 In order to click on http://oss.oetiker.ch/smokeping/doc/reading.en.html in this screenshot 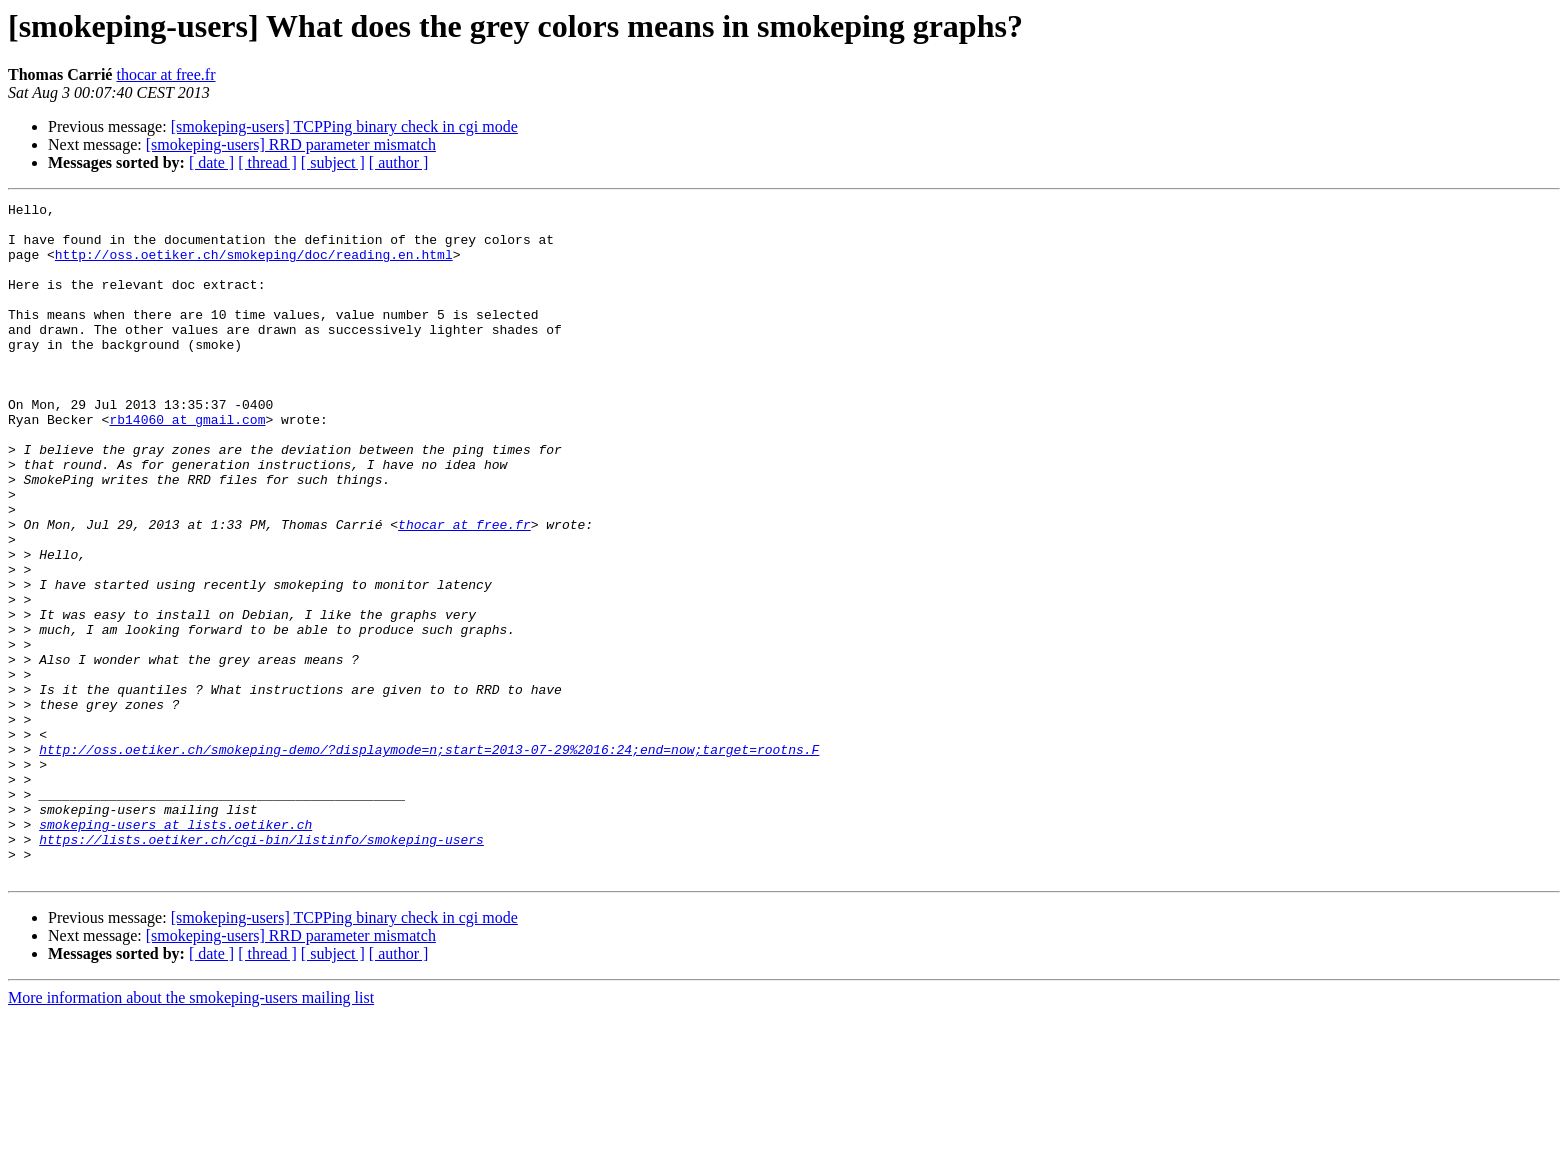, I will do `click(254, 266)`.